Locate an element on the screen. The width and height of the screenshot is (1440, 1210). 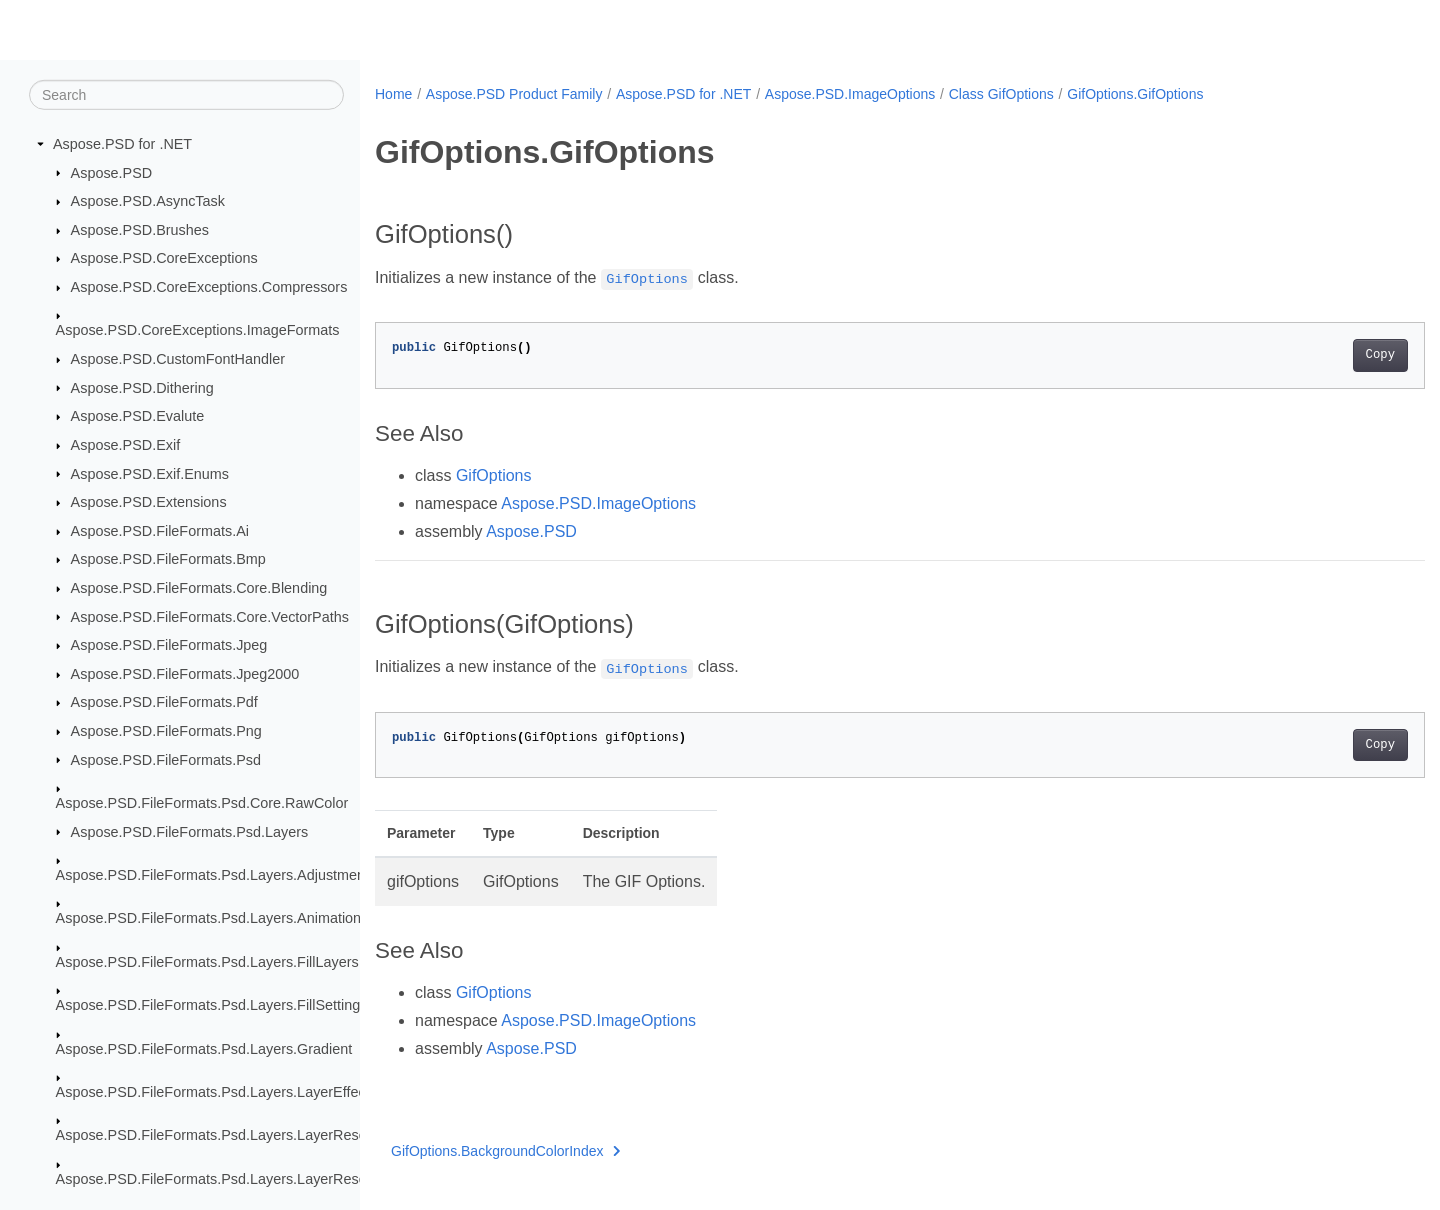
Aspose.PSD.FileFormats.Psd is located at coordinates (166, 759).